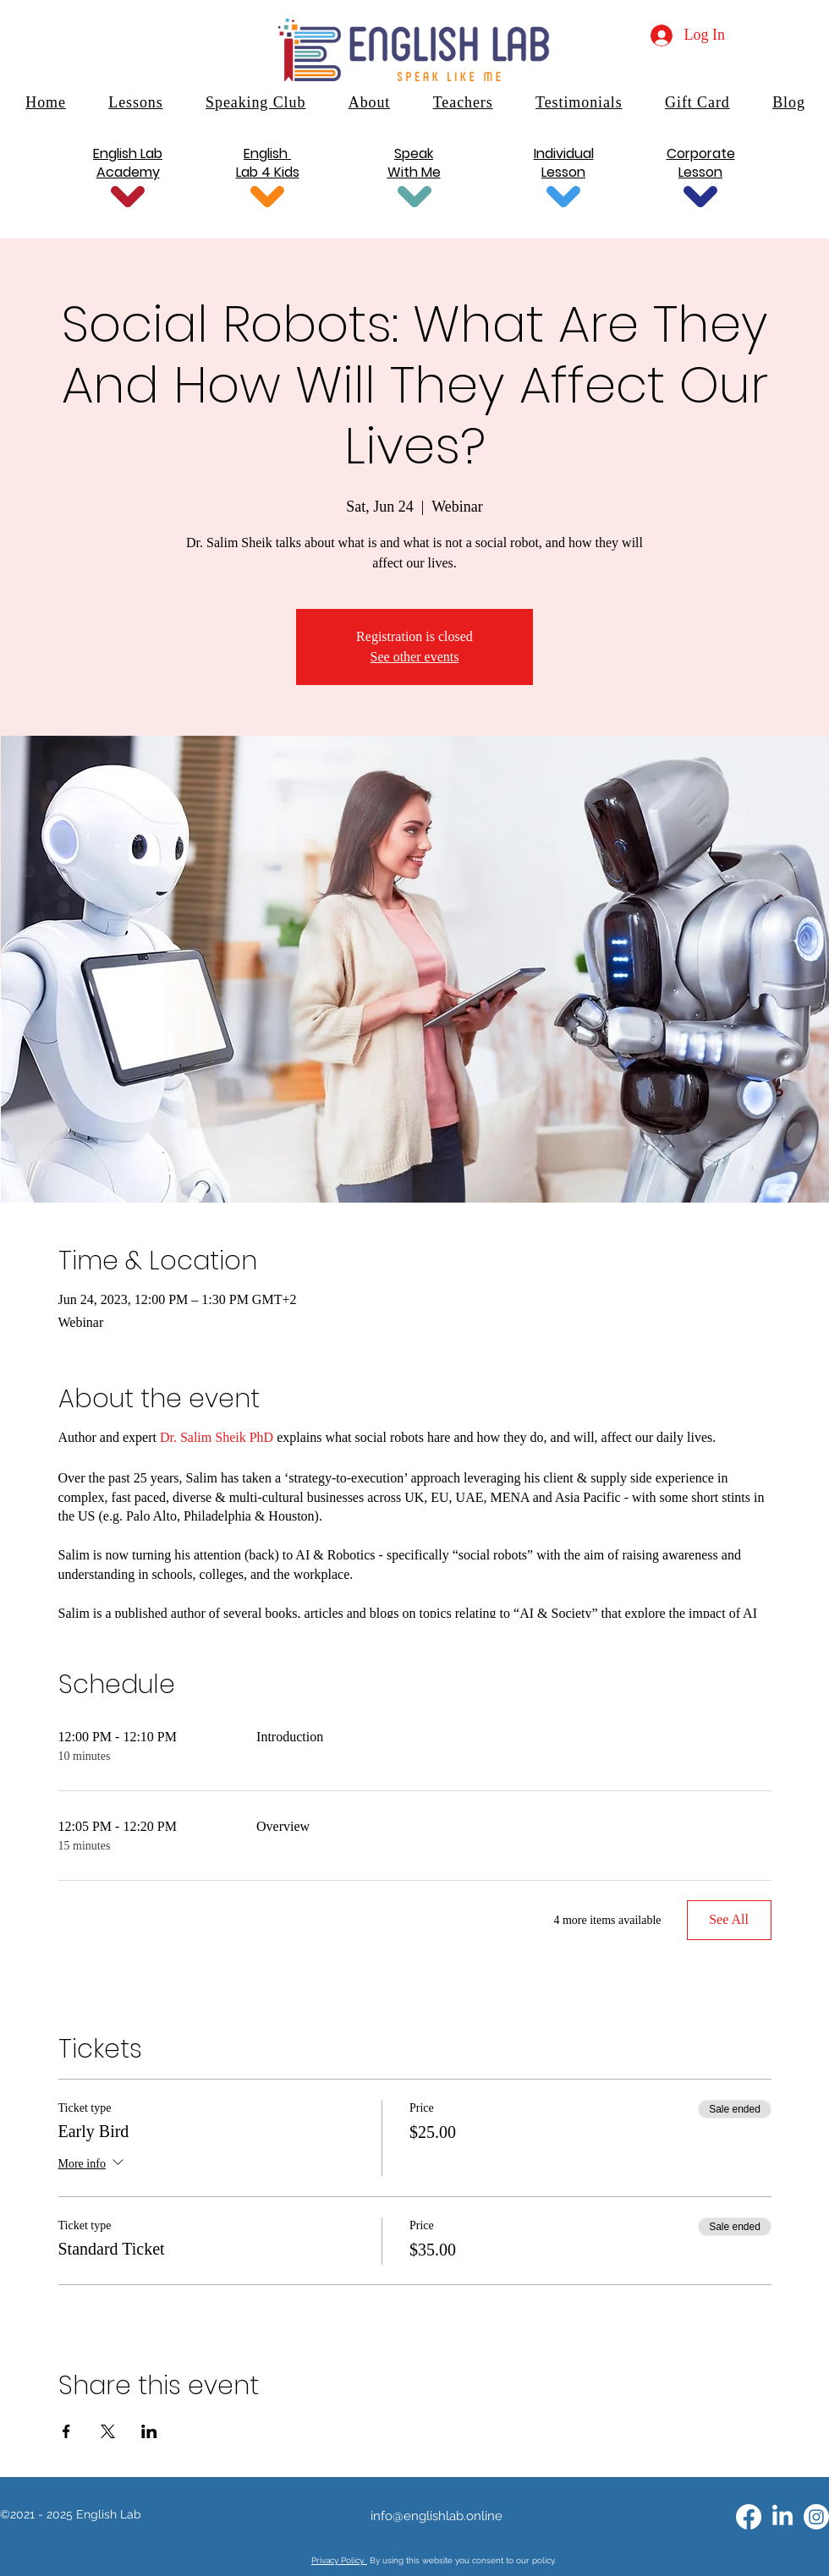 Image resolution: width=829 pixels, height=2576 pixels. Describe the element at coordinates (748, 2516) in the screenshot. I see `[alt.text.label.Facebook]` at that location.